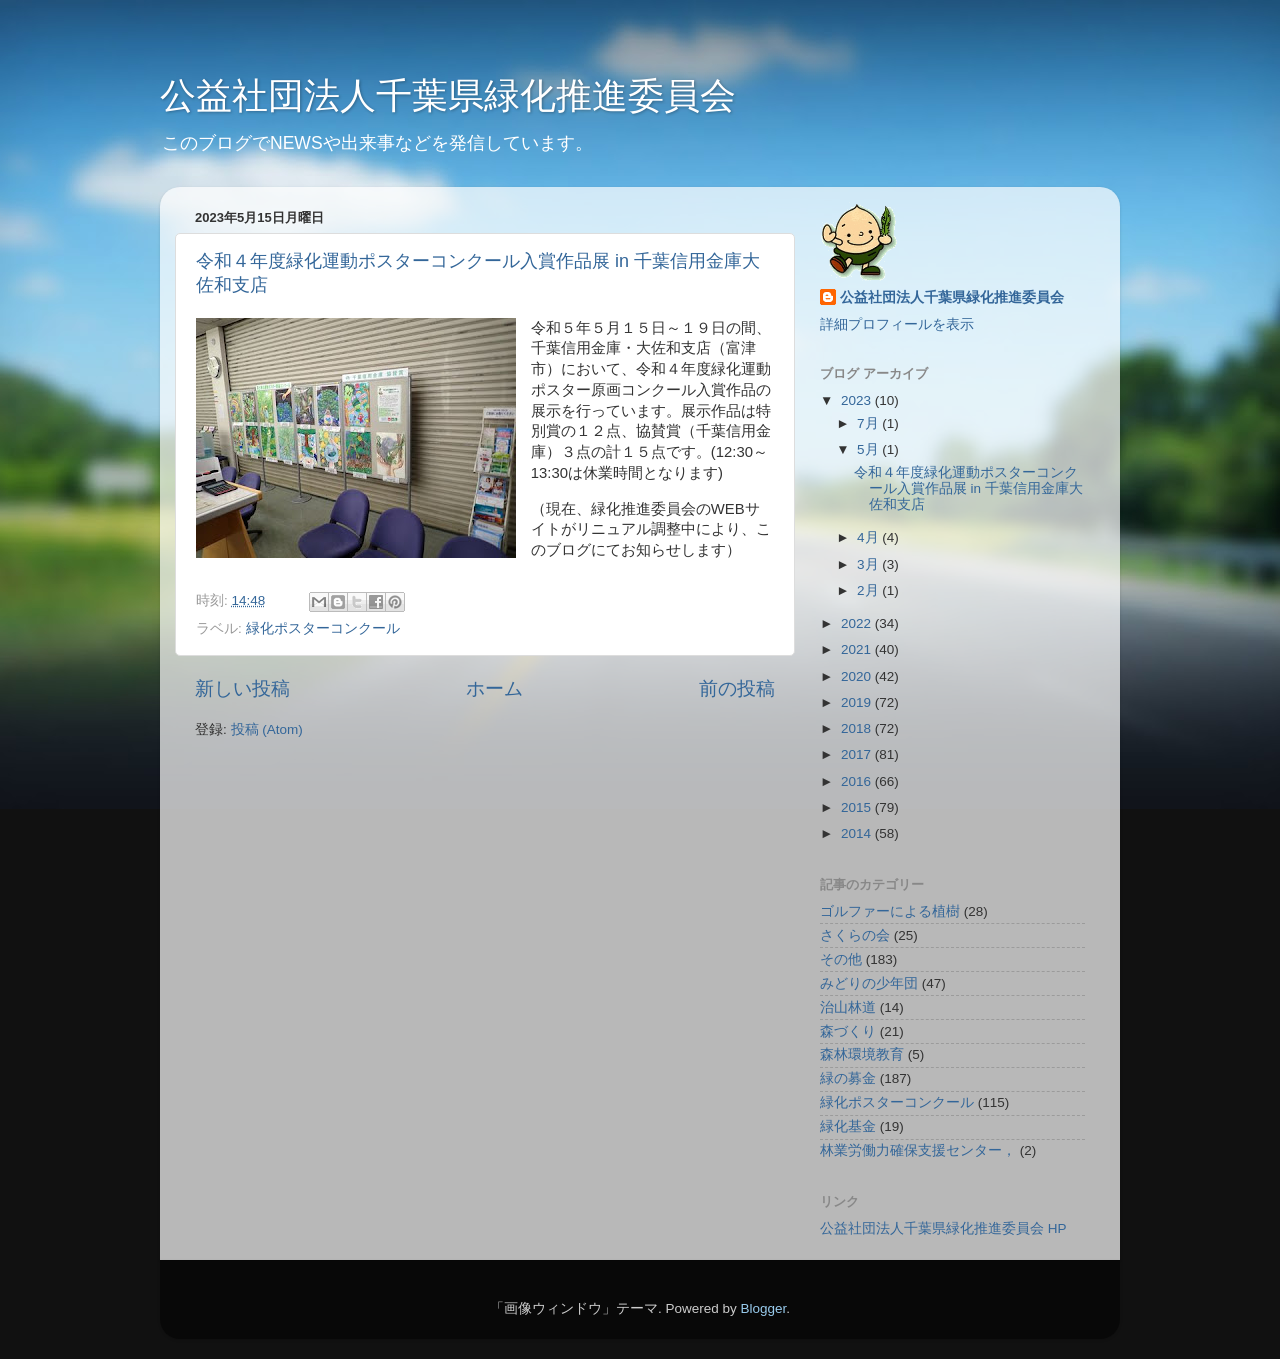  Describe the element at coordinates (848, 1078) in the screenshot. I see `緑の募金` at that location.